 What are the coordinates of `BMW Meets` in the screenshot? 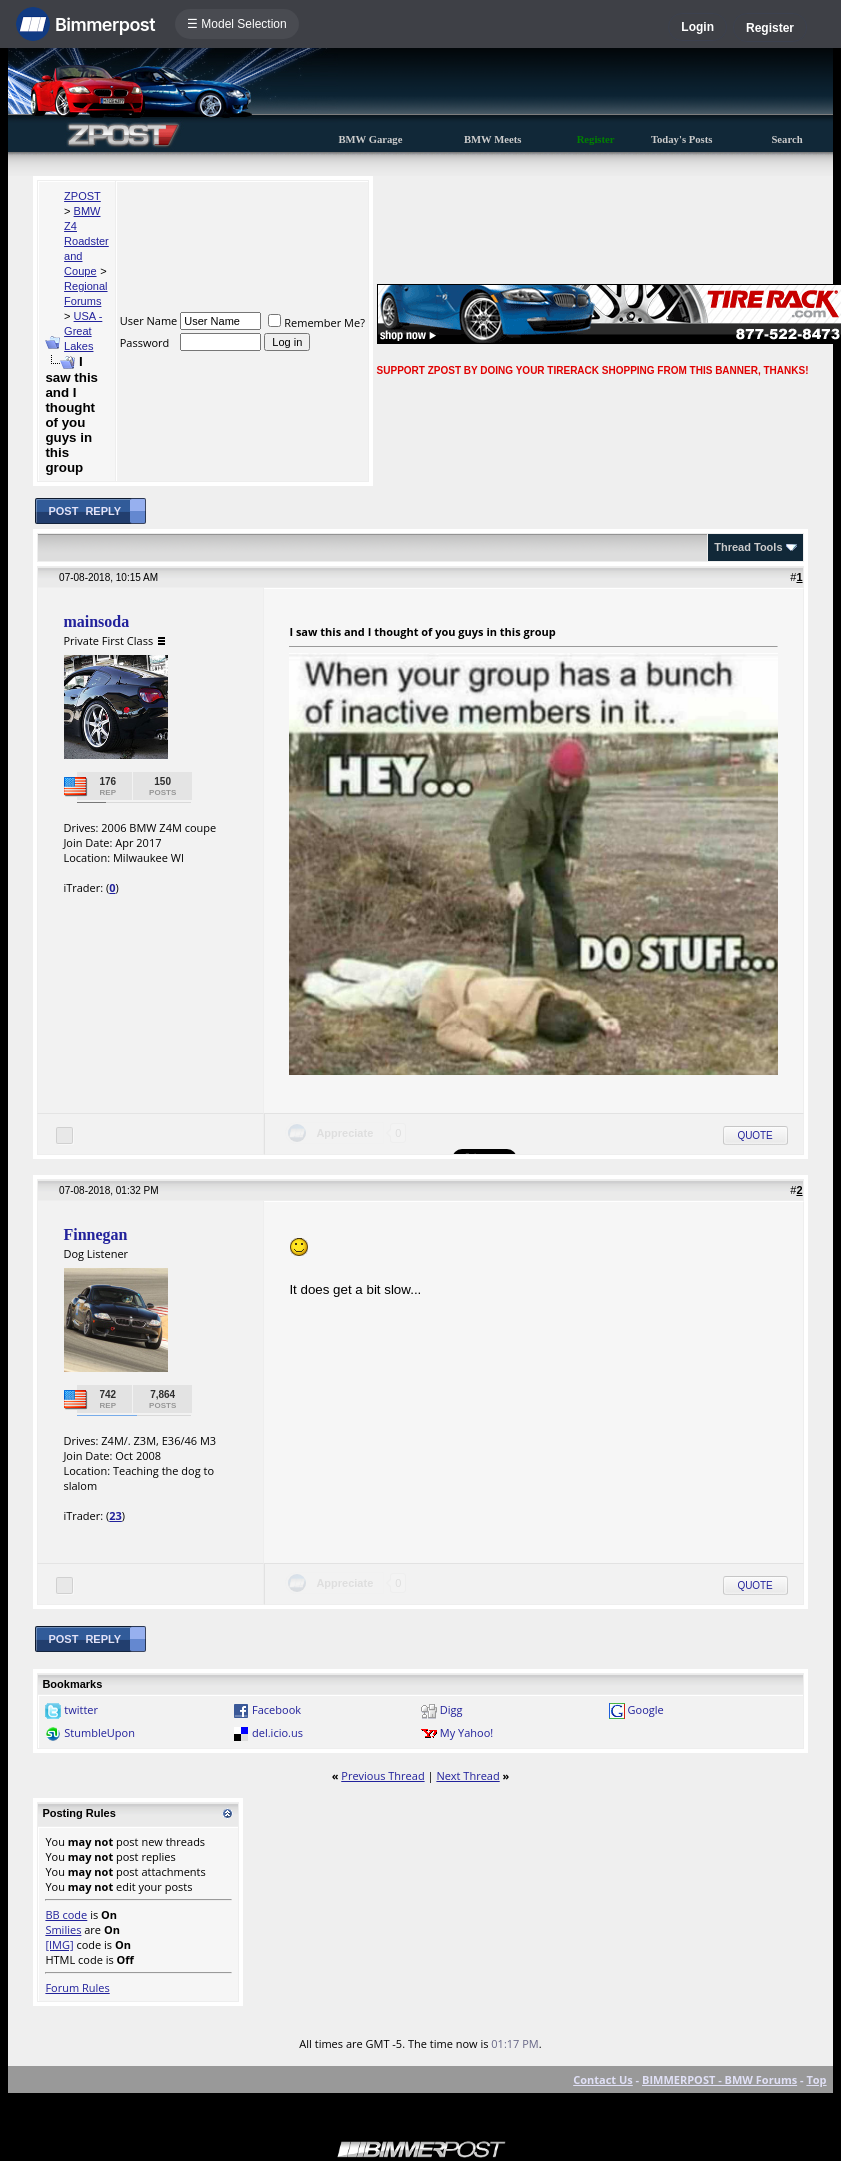 It's located at (493, 139).